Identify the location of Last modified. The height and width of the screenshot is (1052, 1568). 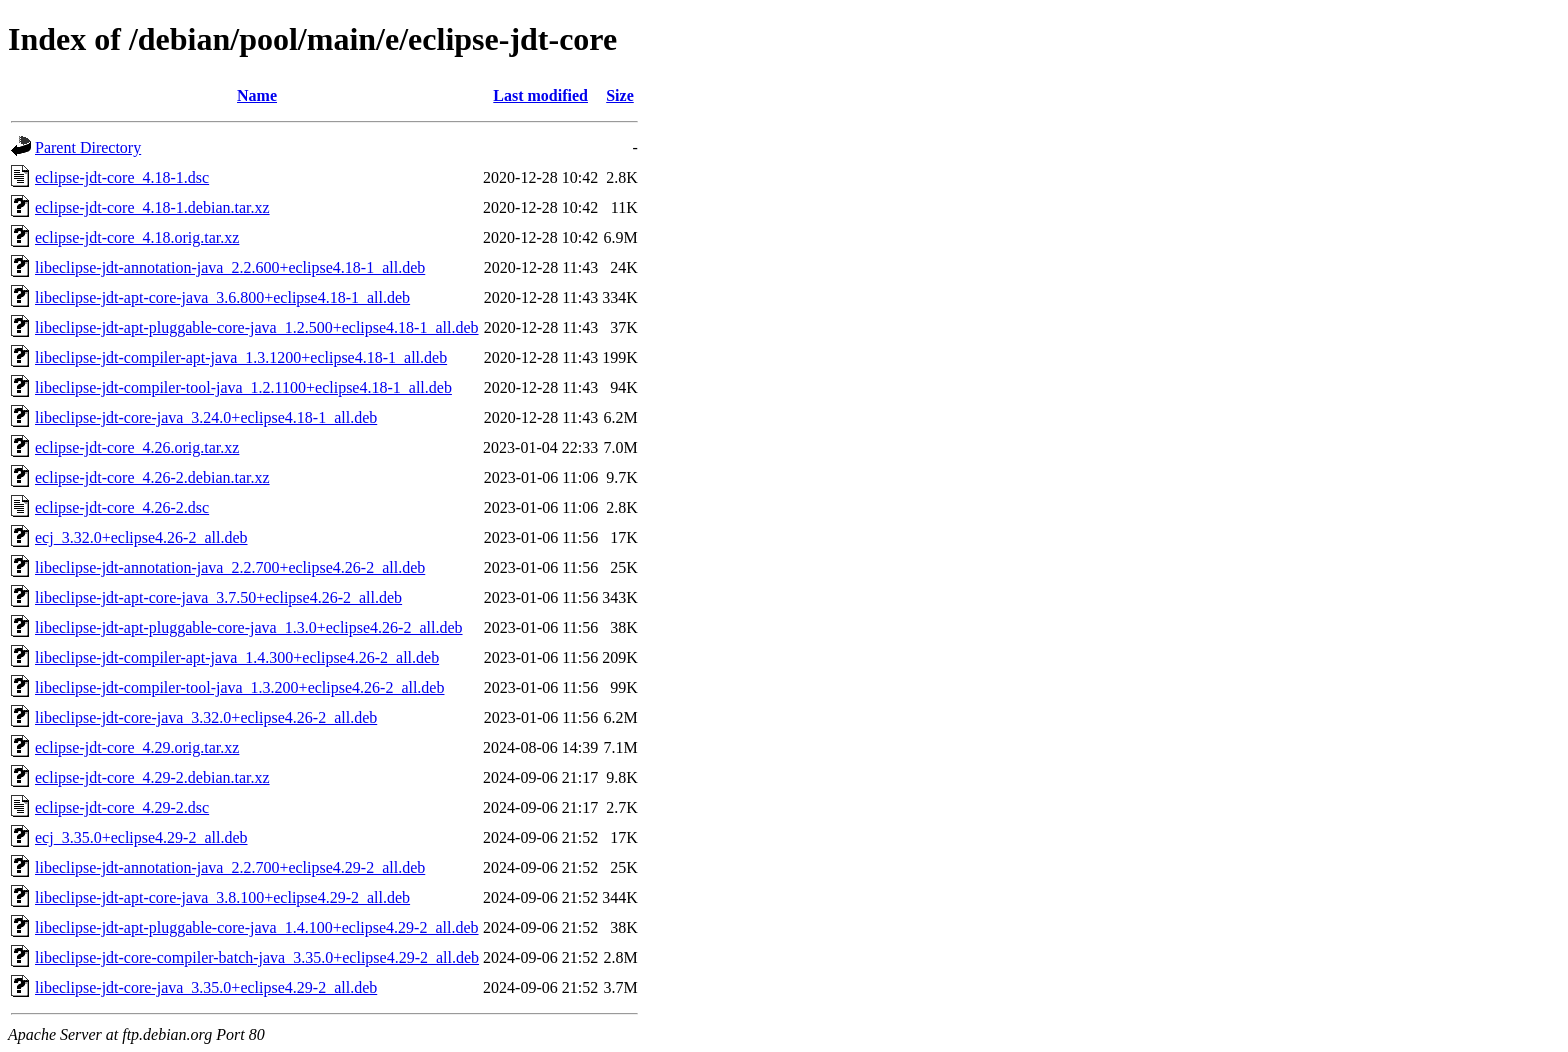
(540, 95).